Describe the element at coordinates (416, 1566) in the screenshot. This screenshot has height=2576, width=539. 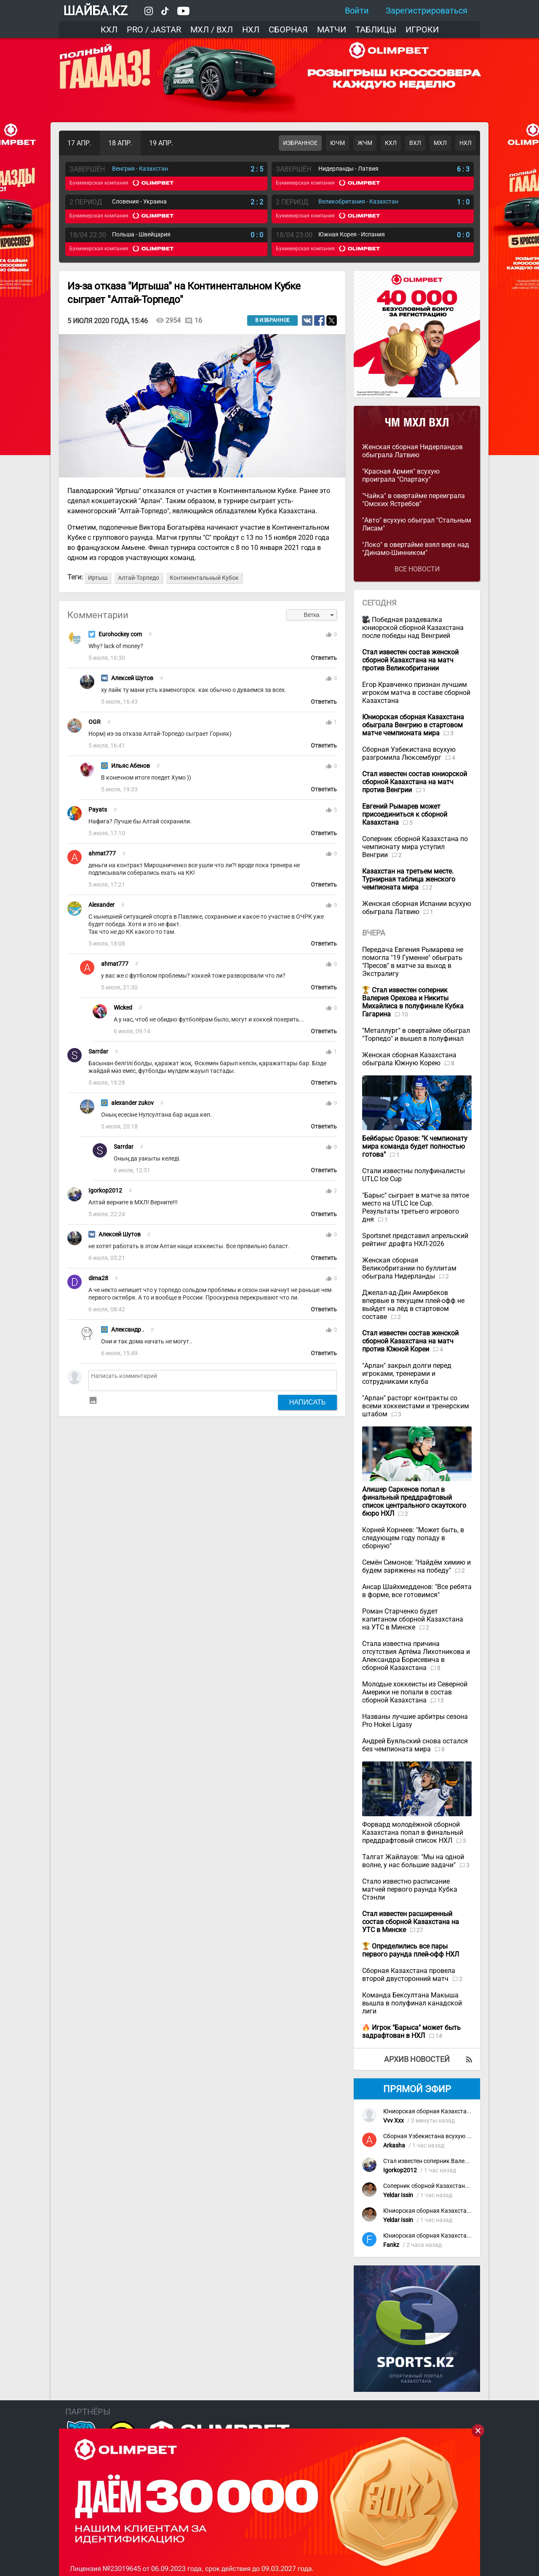
I see `Семён Симонов: "Найдём химию и будем заряжены на победу"` at that location.